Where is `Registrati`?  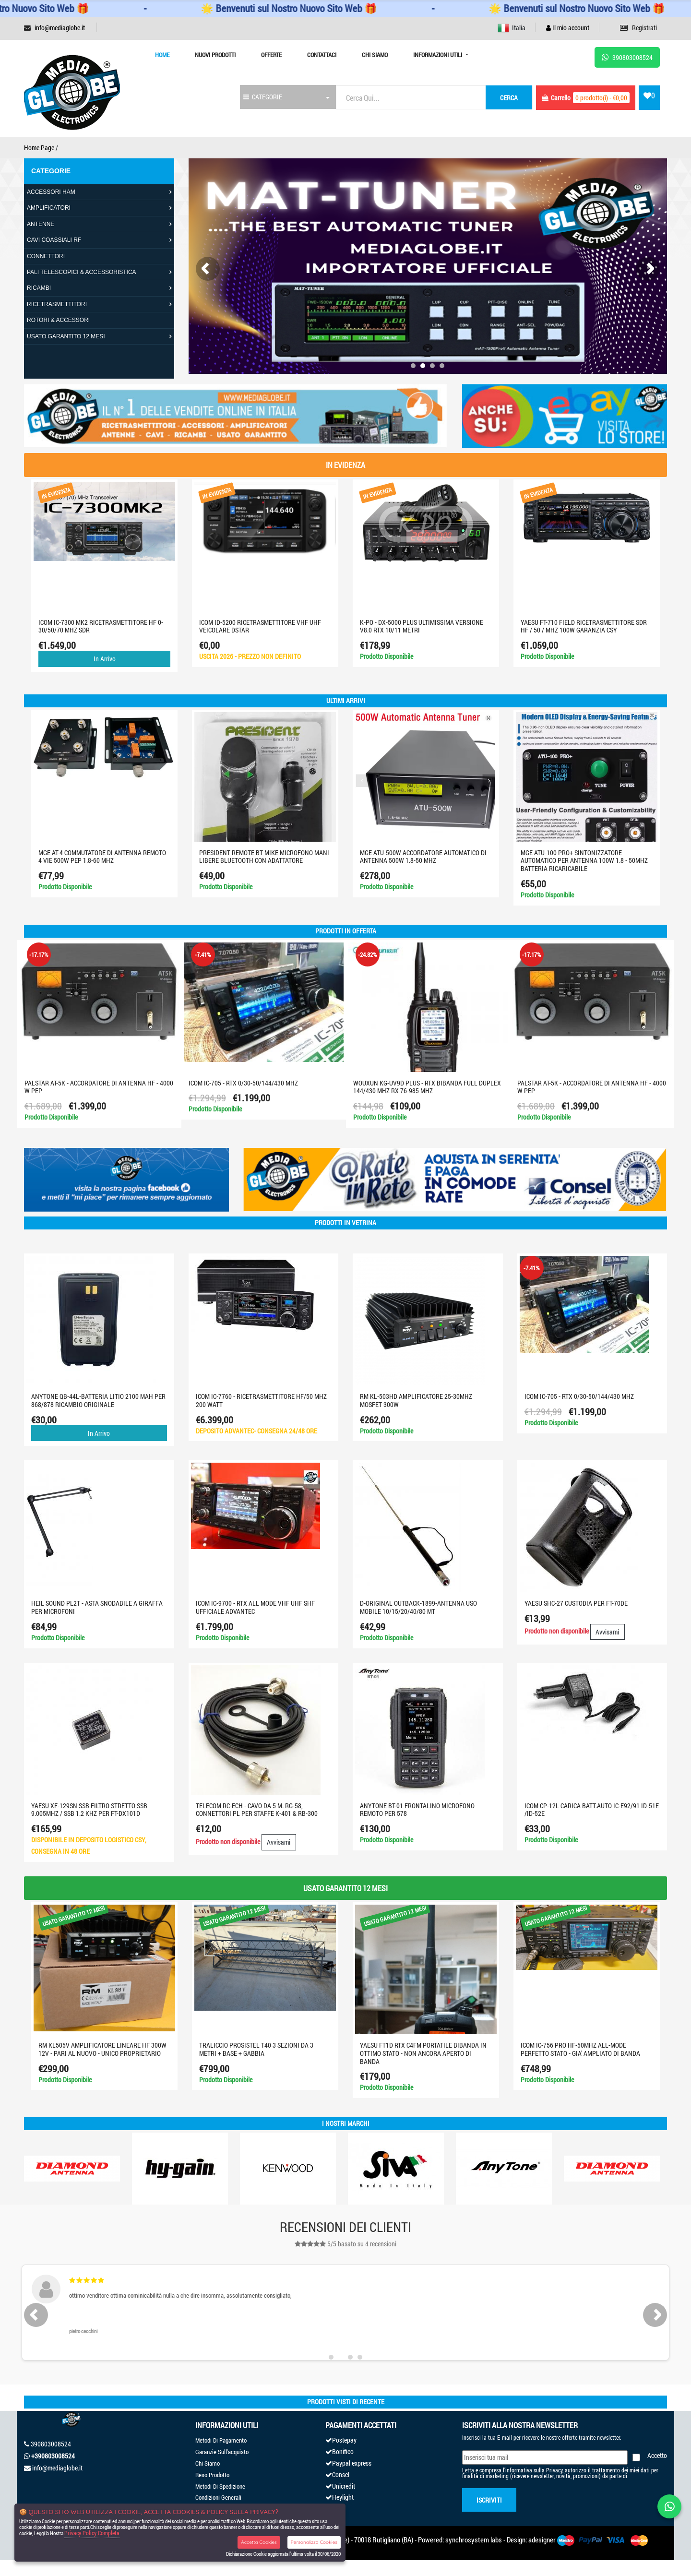
Registrati is located at coordinates (638, 27).